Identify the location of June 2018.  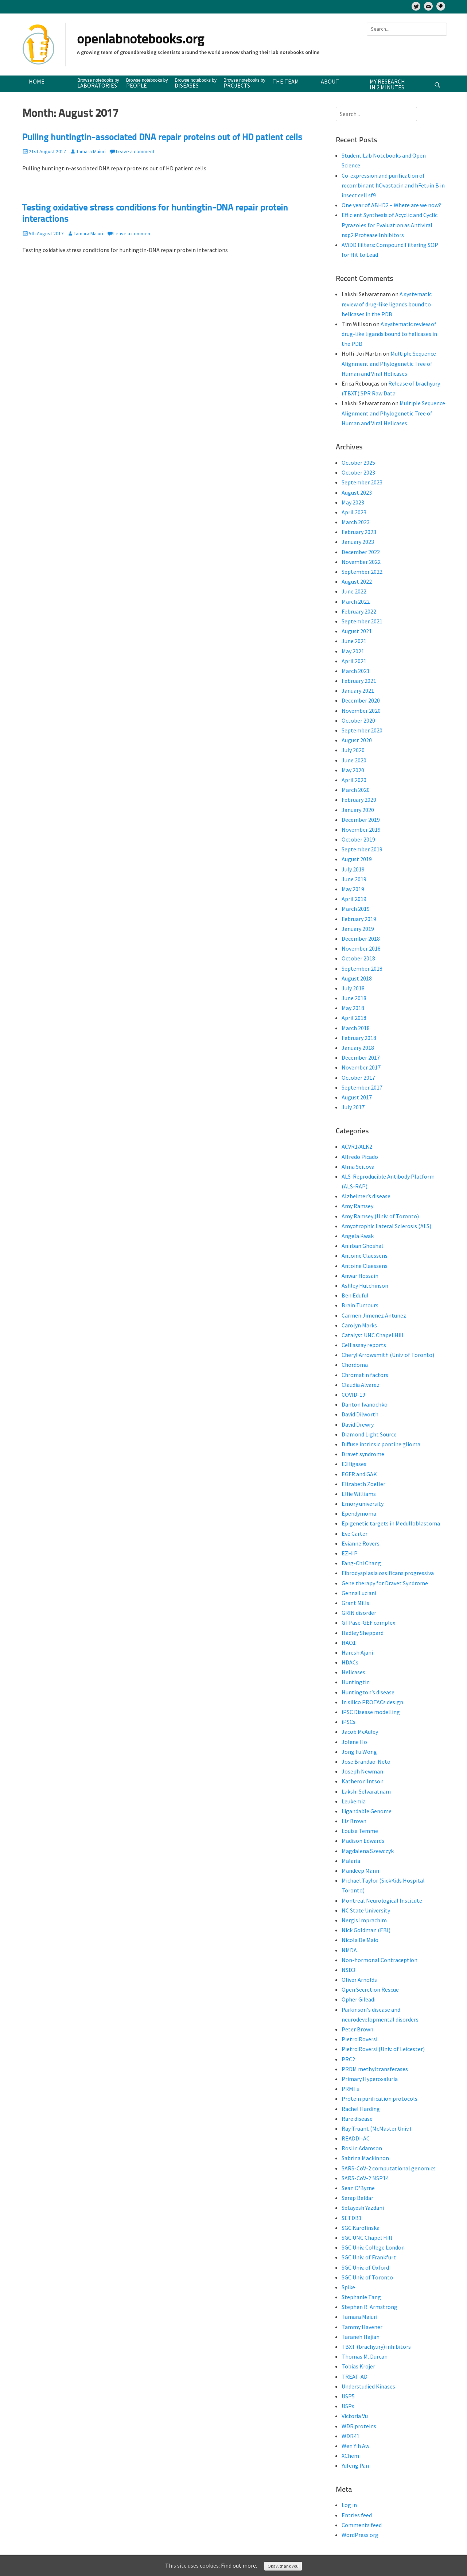
(354, 998).